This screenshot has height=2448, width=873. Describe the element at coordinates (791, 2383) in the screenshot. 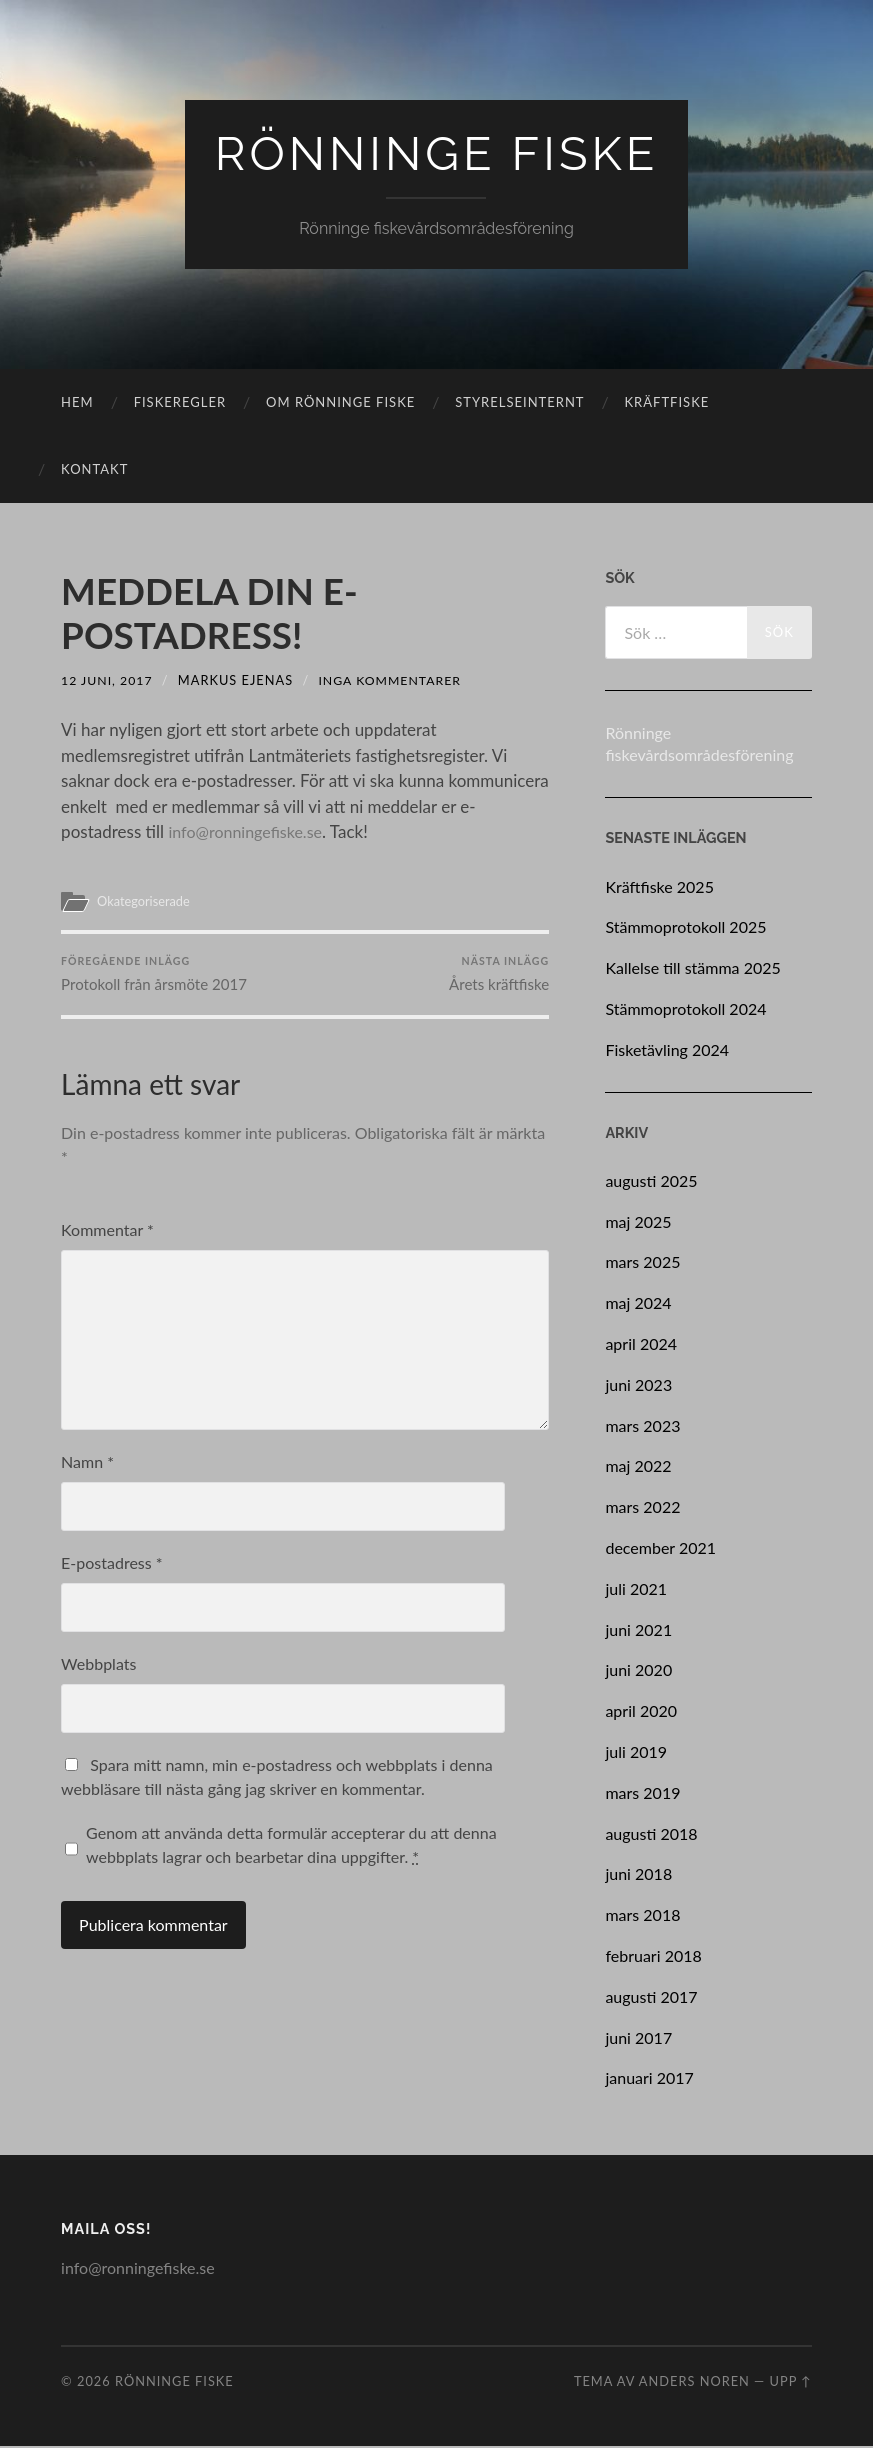

I see `Upp ↑` at that location.